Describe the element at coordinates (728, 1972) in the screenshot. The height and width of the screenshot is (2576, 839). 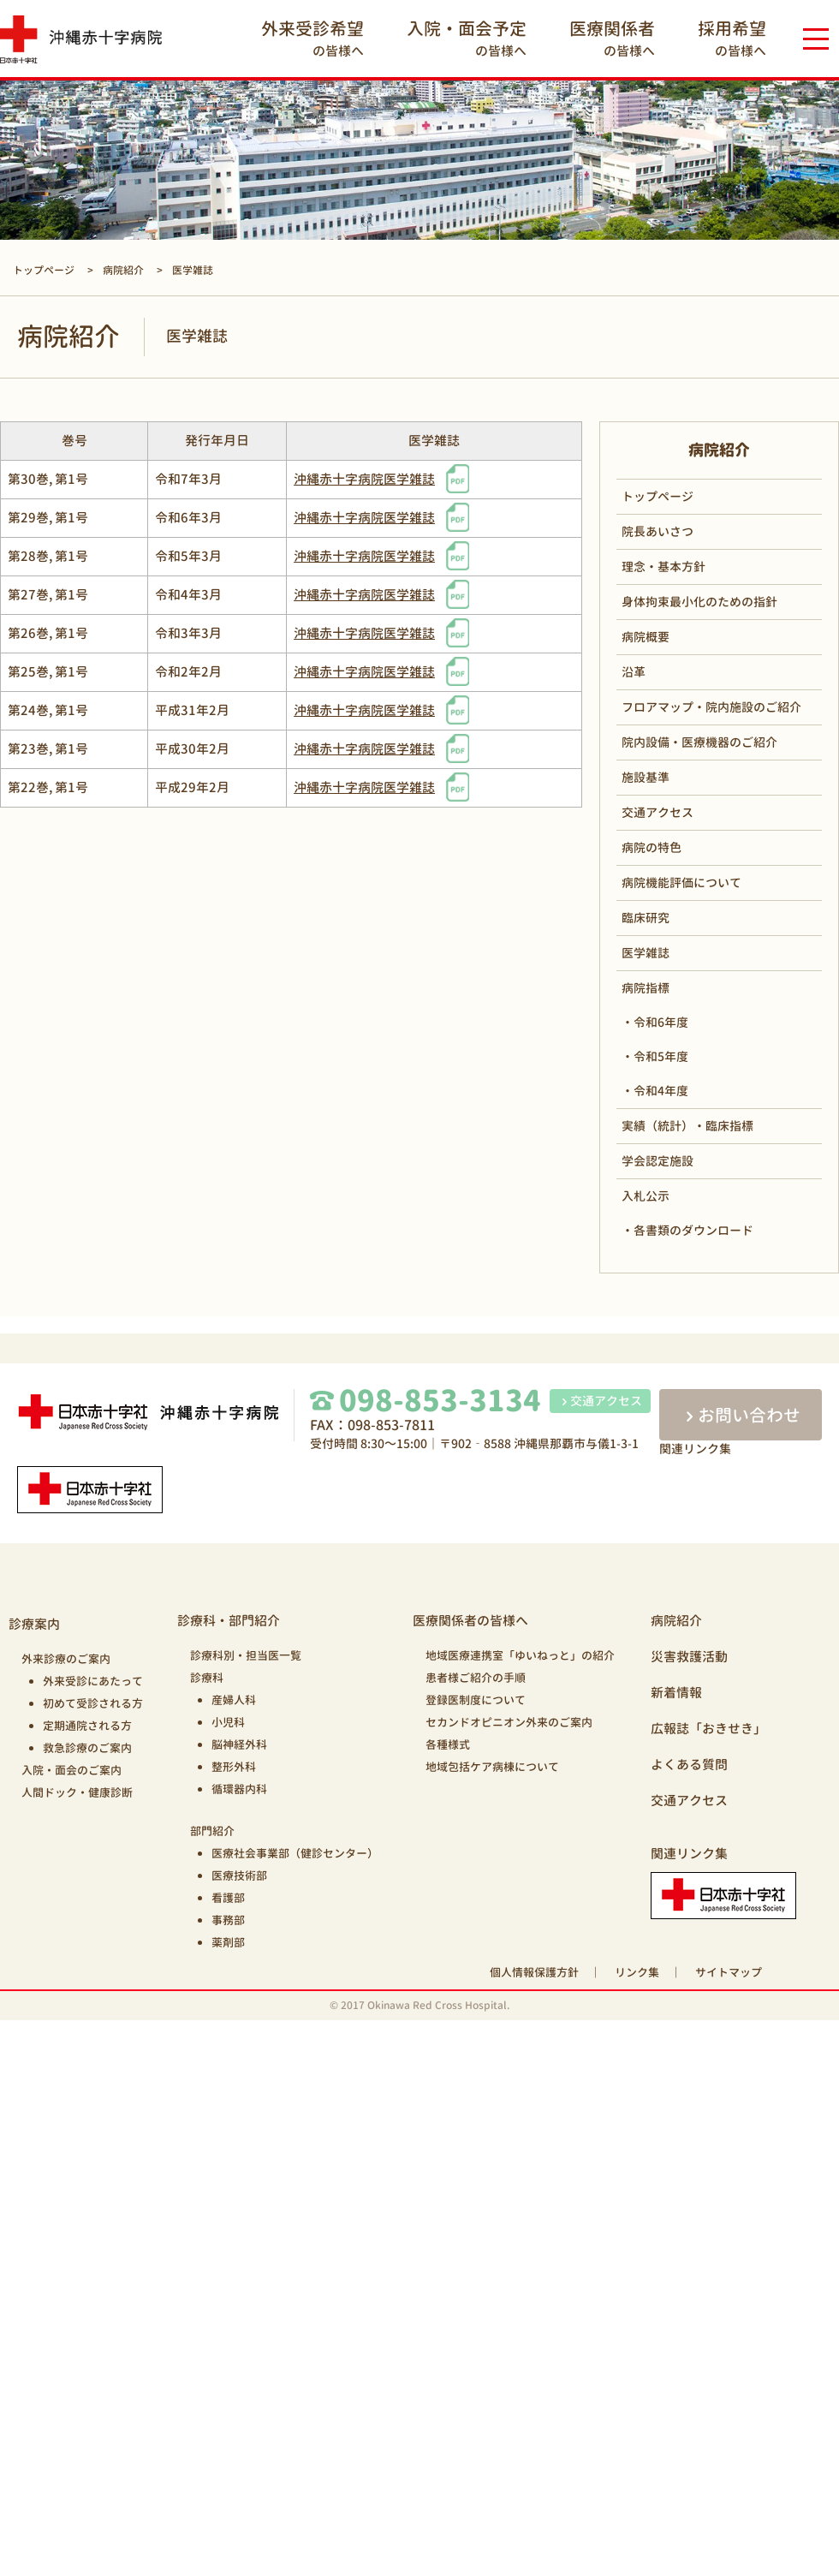
I see `サイトマップ` at that location.